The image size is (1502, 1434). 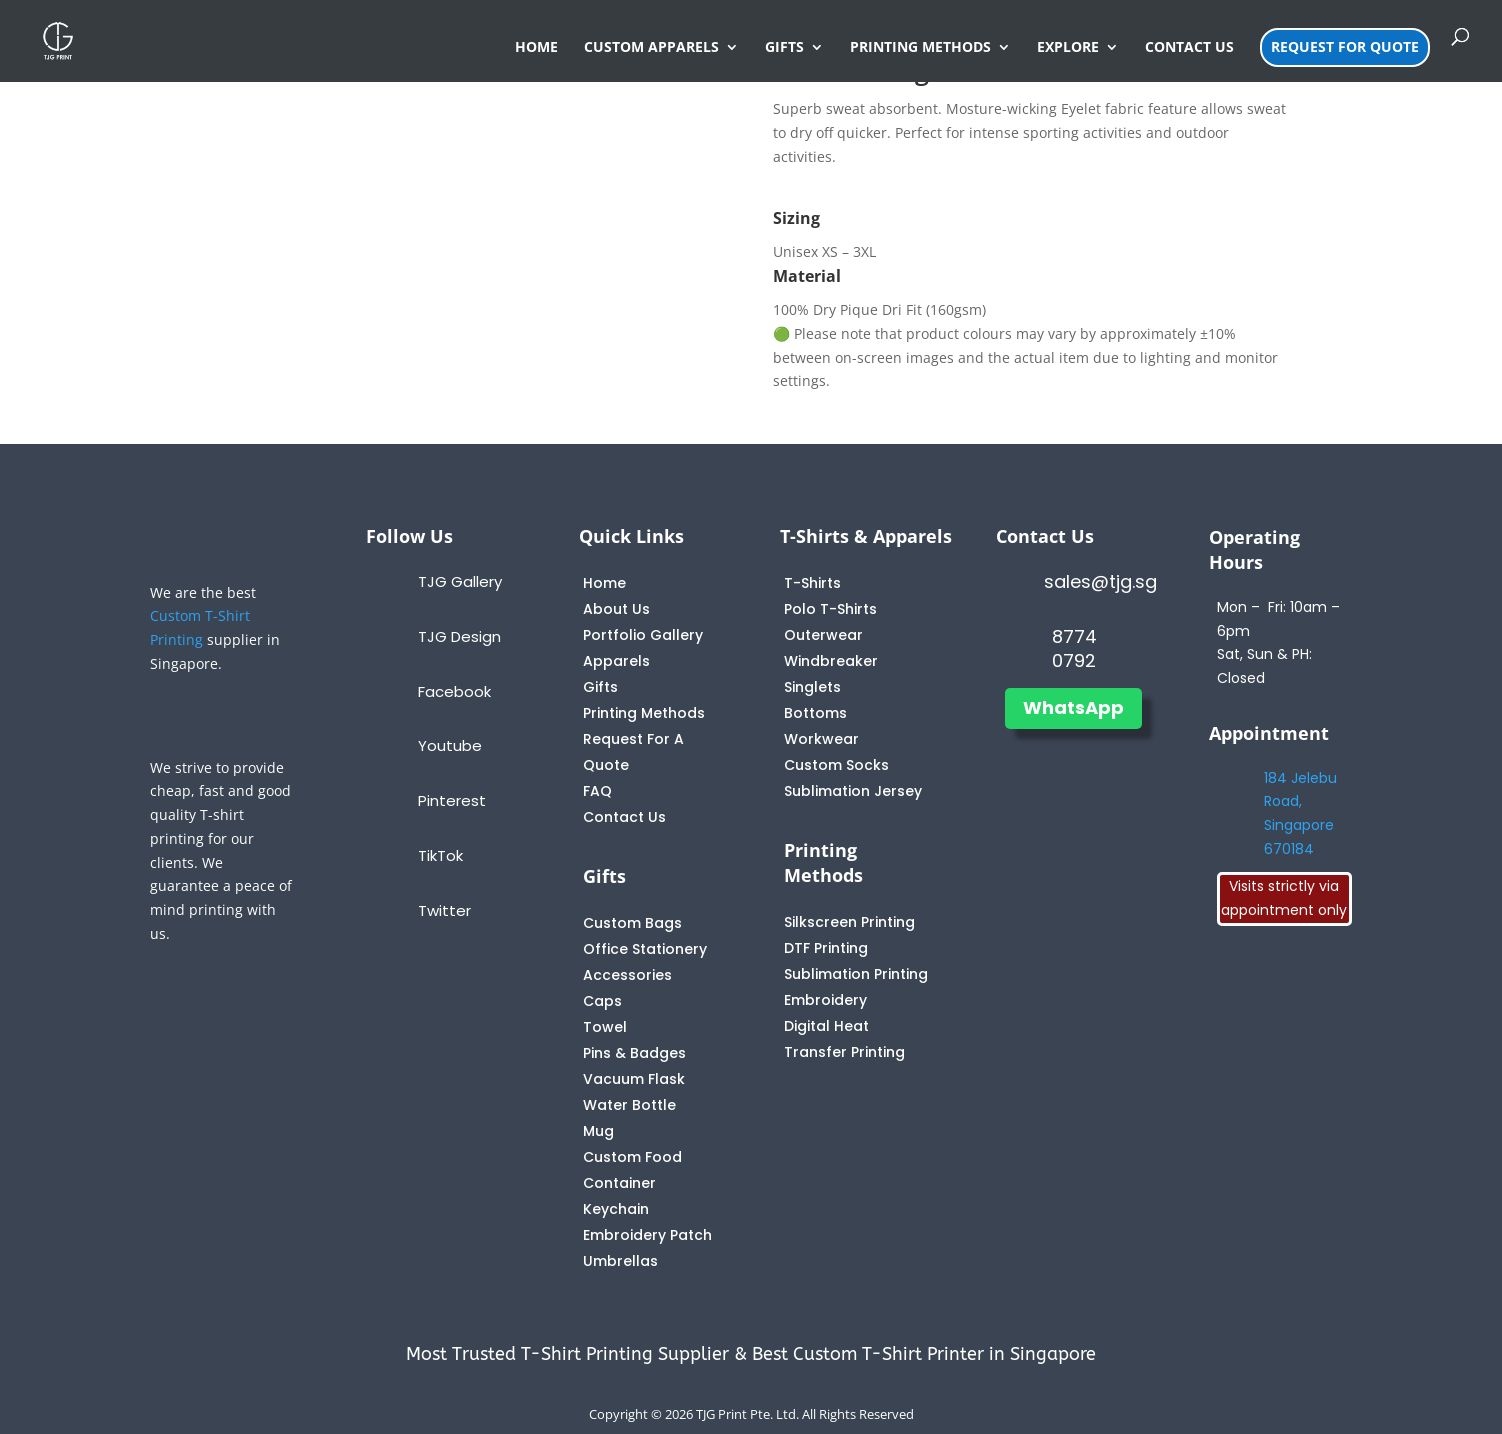 What do you see at coordinates (604, 583) in the screenshot?
I see `Home` at bounding box center [604, 583].